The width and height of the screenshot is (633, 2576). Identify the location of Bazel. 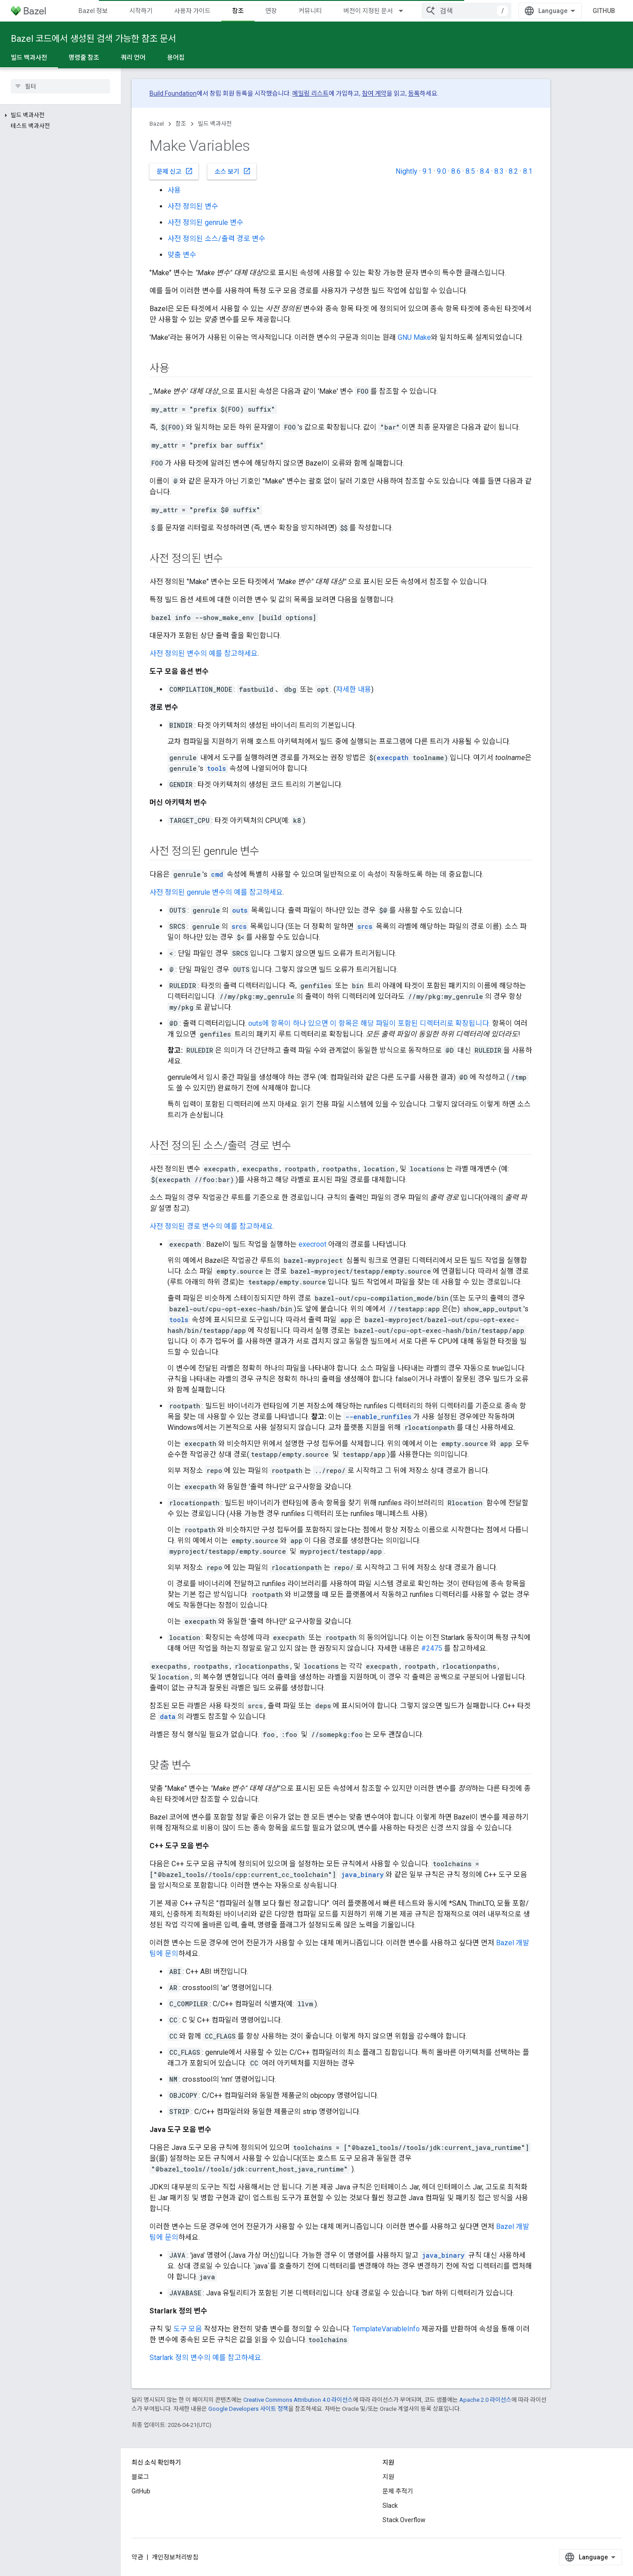
(156, 123).